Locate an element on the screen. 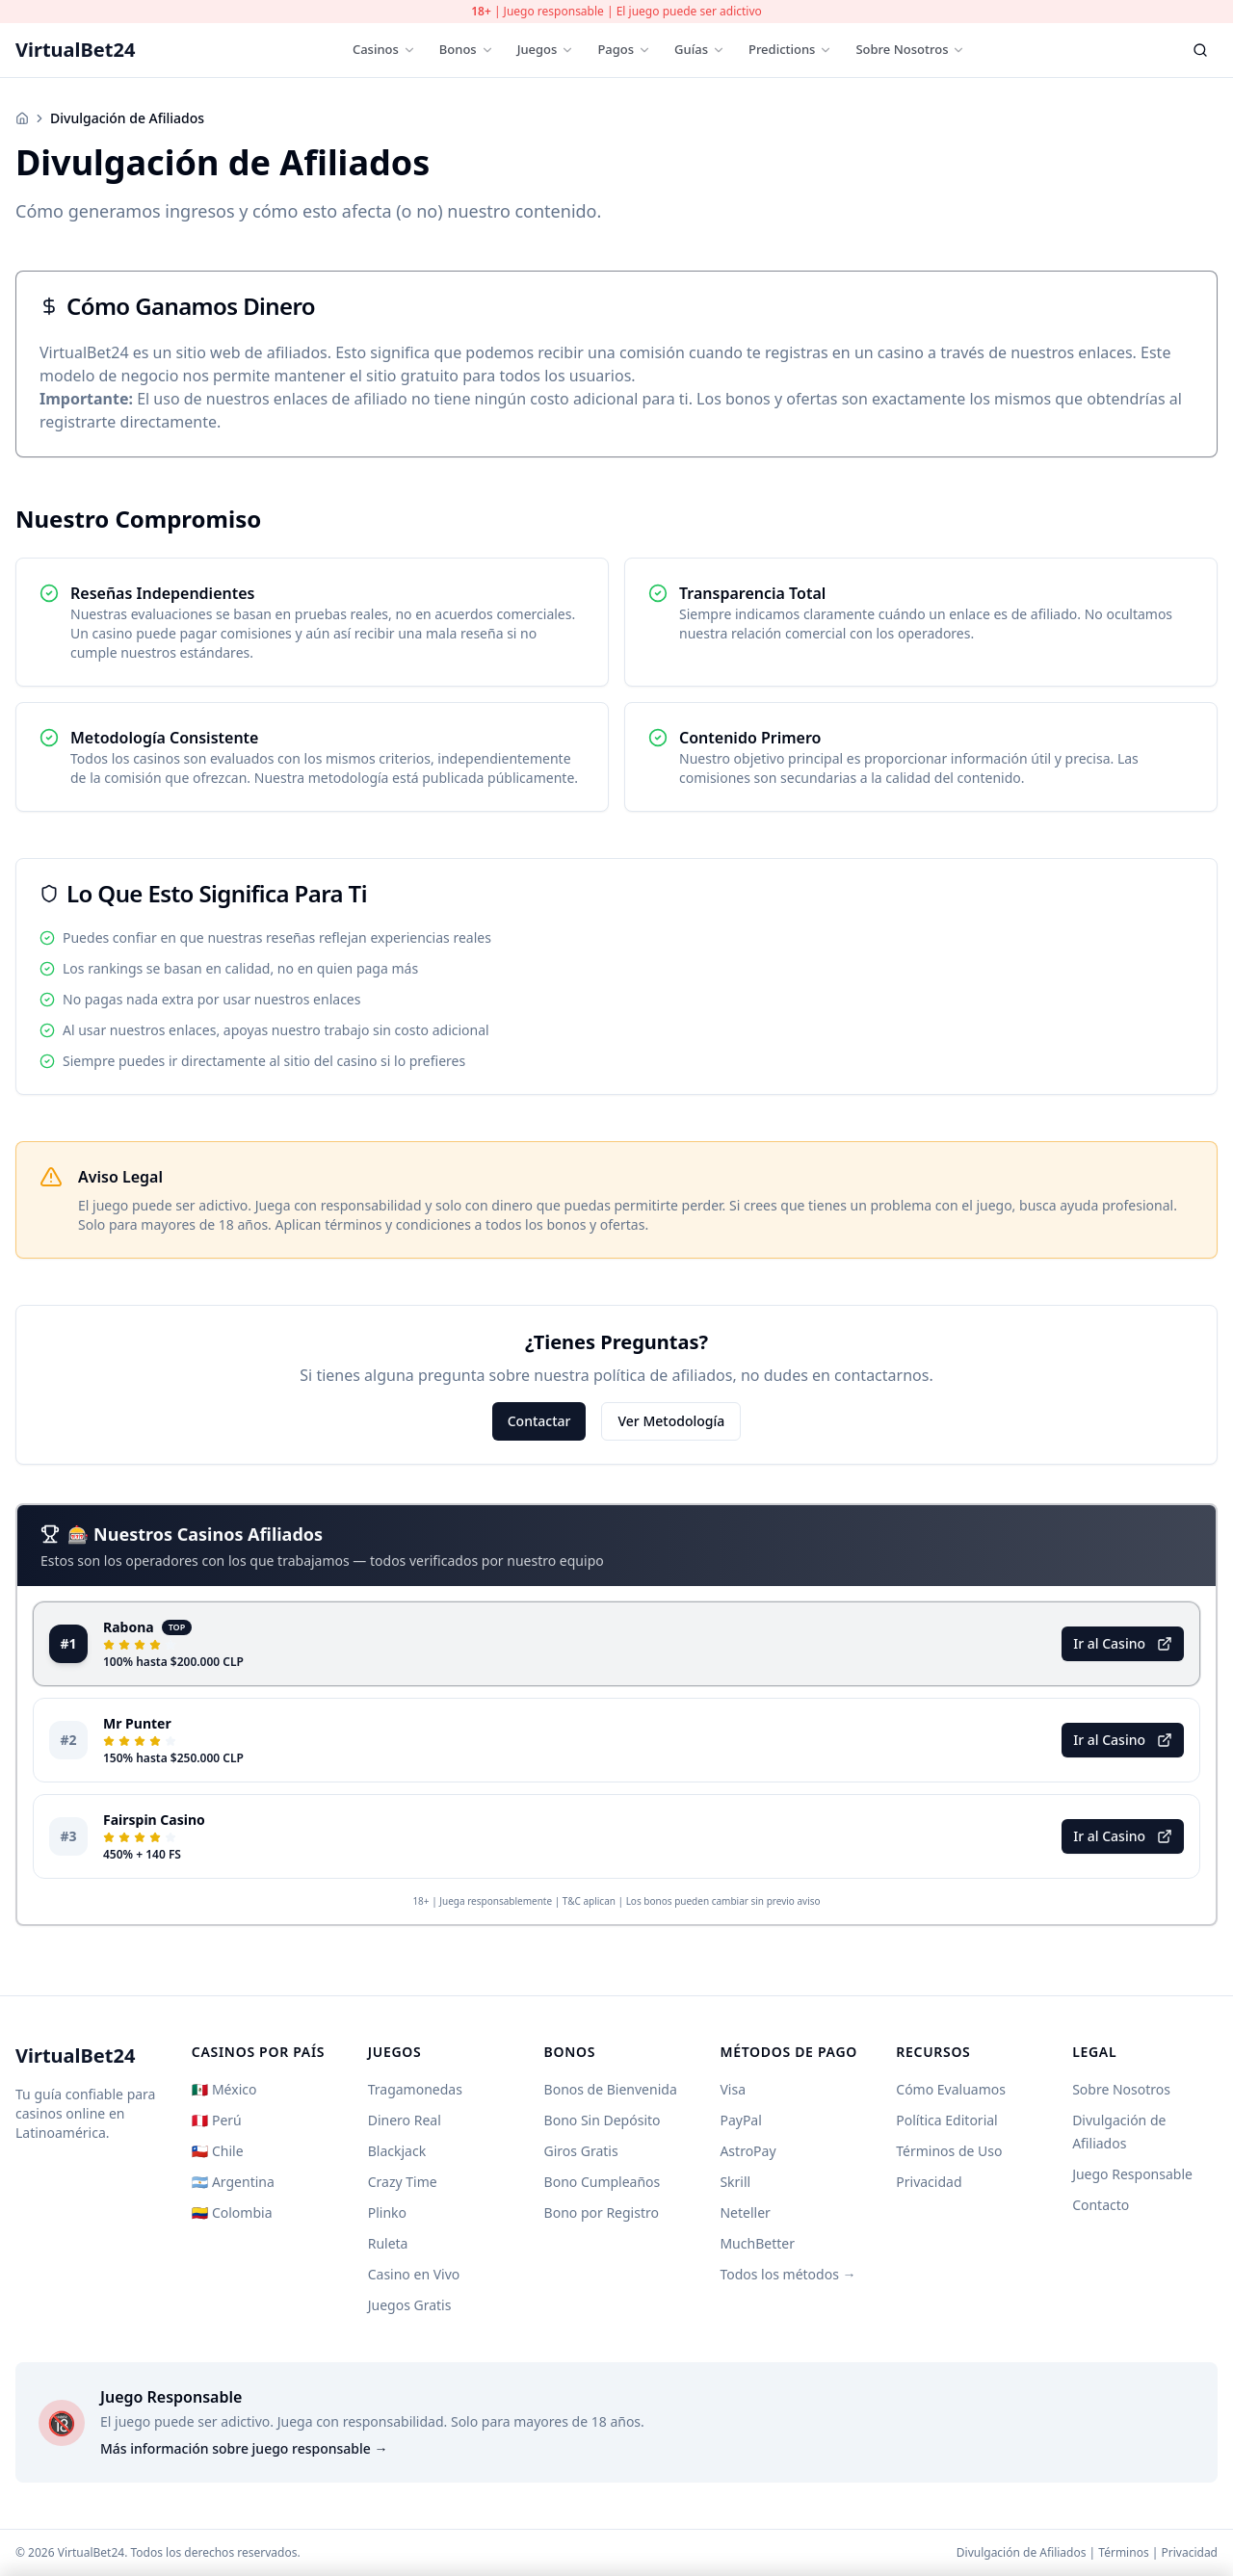 Image resolution: width=1233 pixels, height=2576 pixels. 🇨🇴 Colombia is located at coordinates (232, 2212).